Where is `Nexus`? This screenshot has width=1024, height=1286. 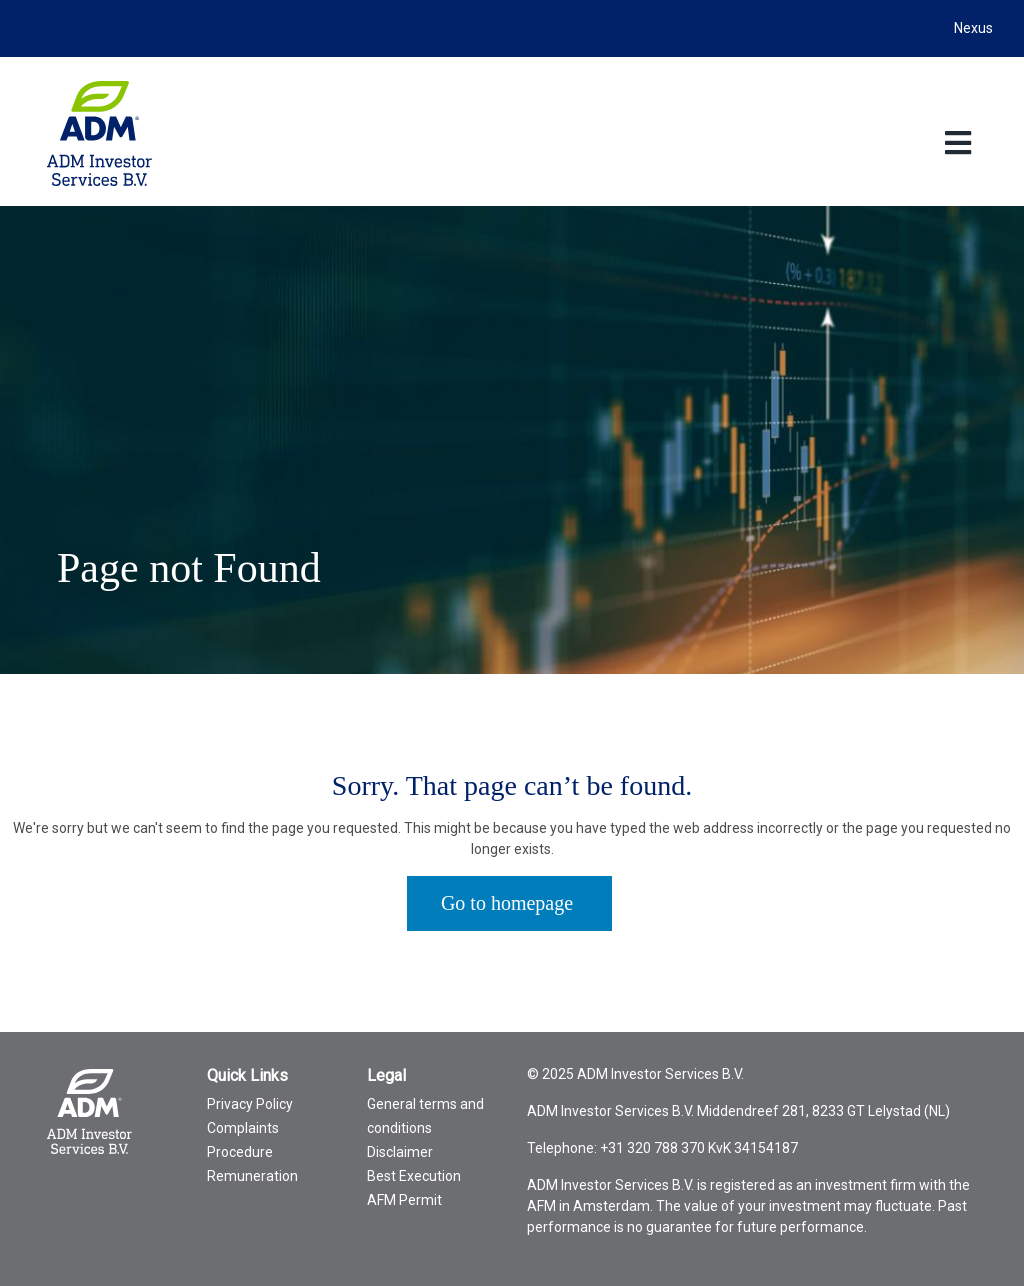
Nexus is located at coordinates (973, 28).